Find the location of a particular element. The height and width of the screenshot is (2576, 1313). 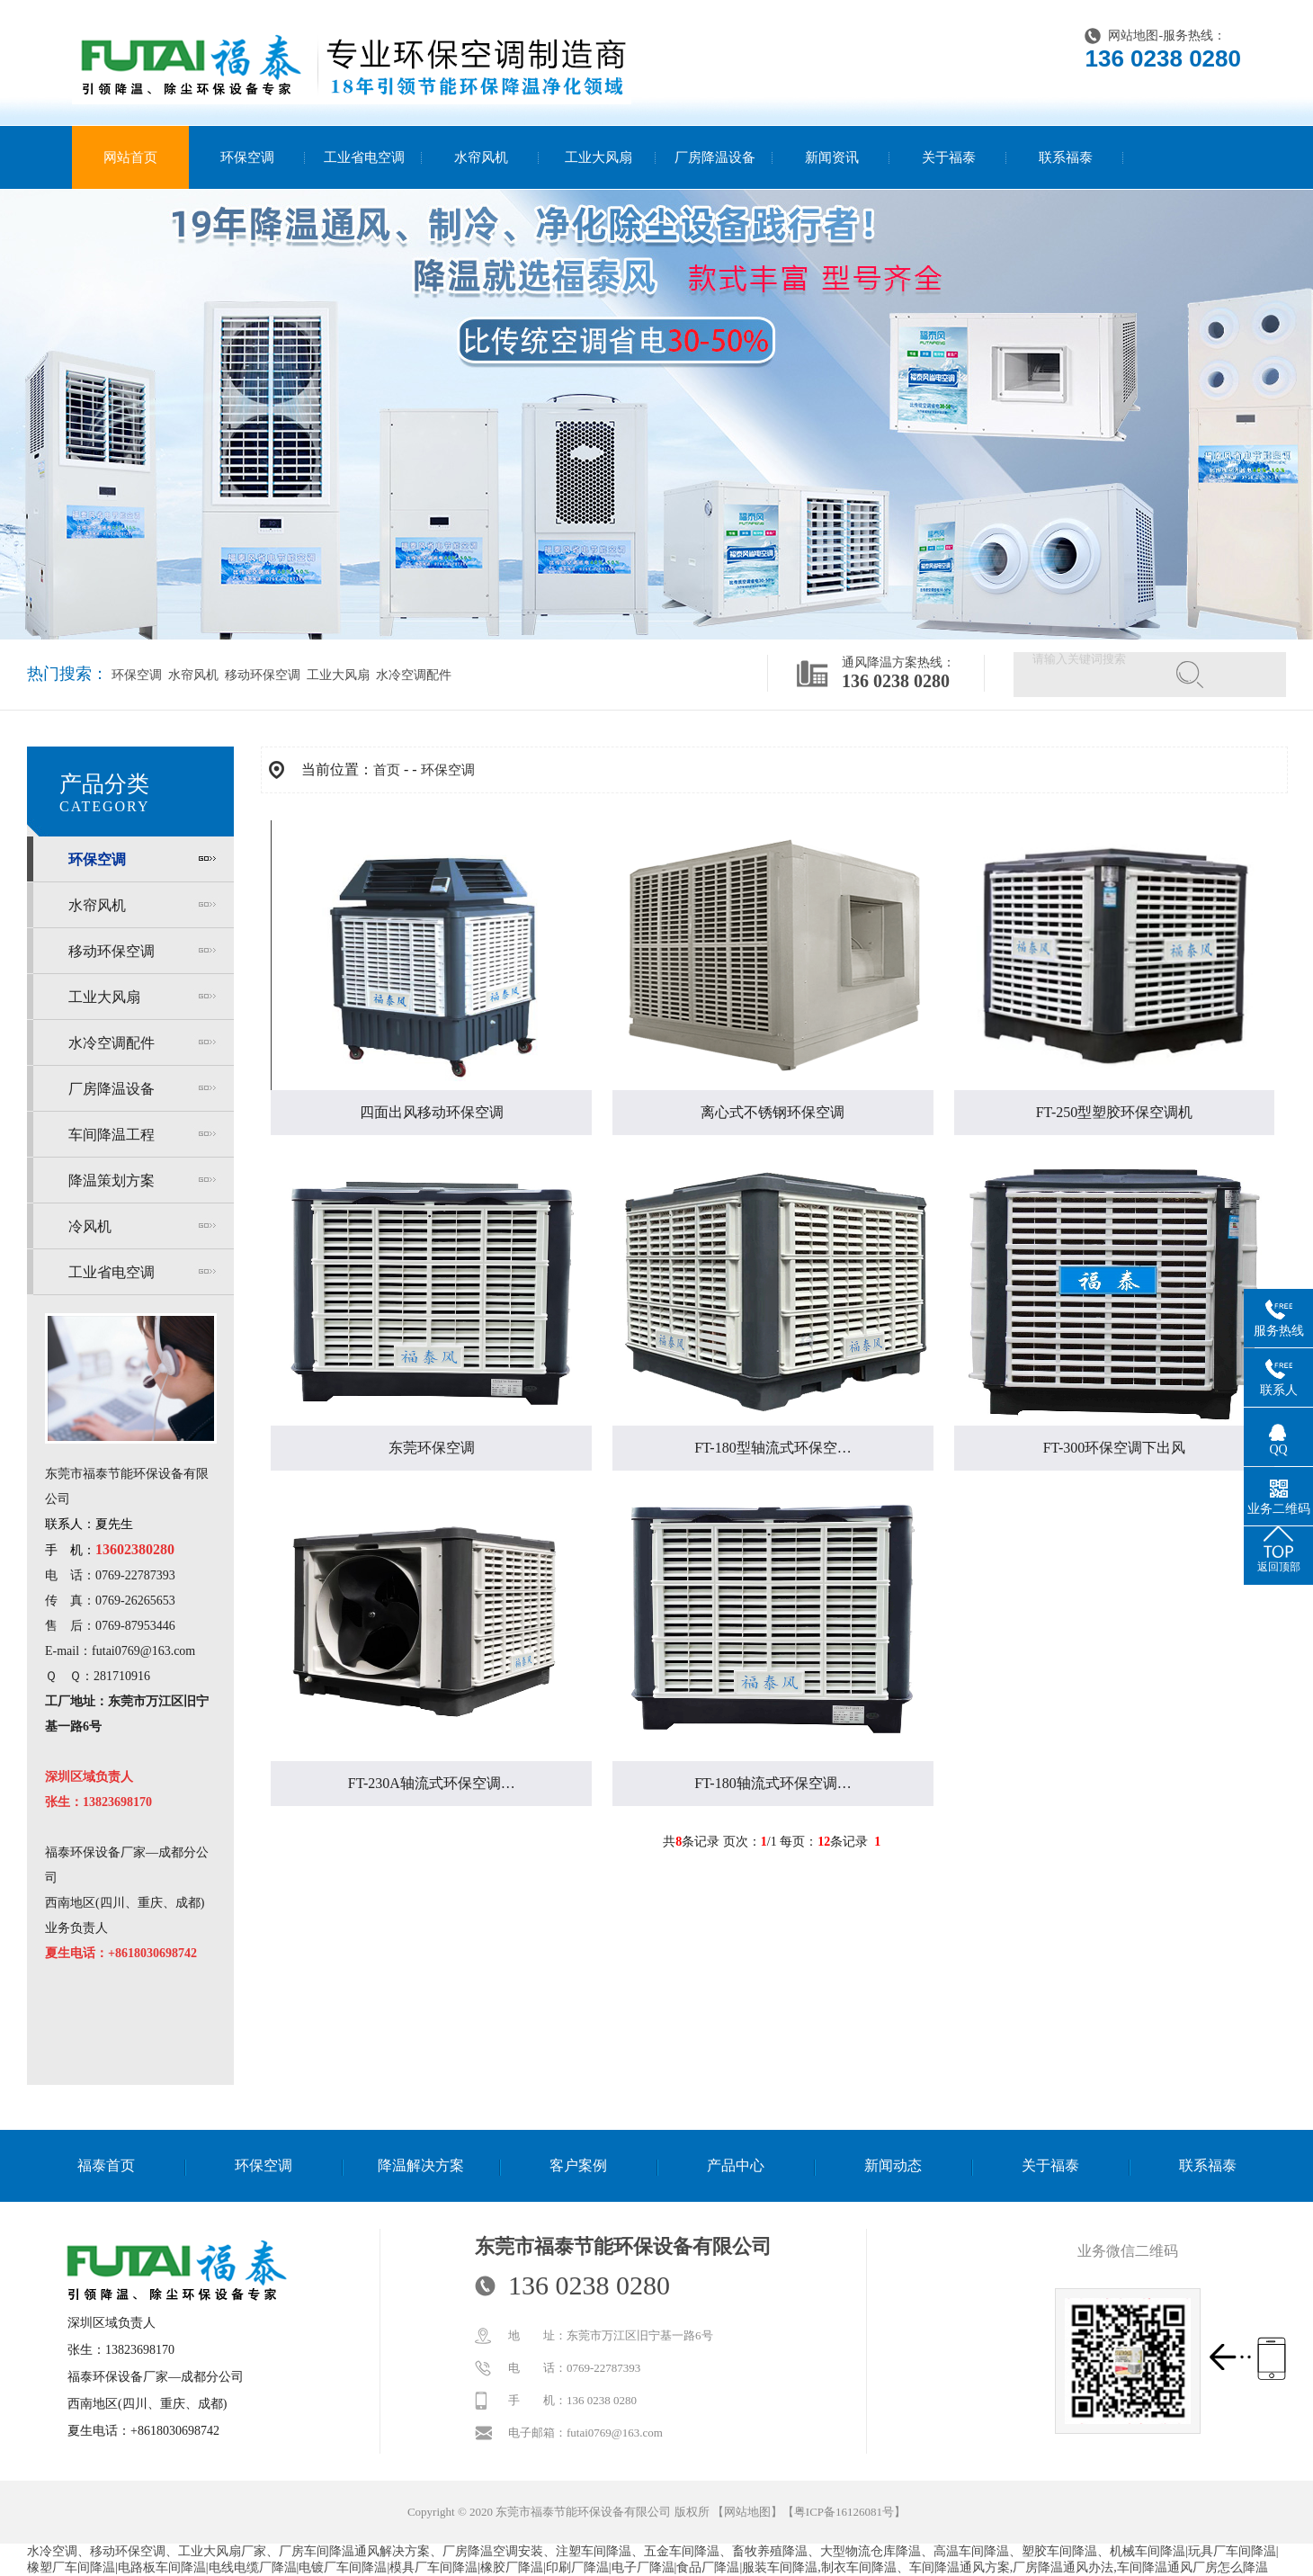

网站地图 is located at coordinates (1133, 35).